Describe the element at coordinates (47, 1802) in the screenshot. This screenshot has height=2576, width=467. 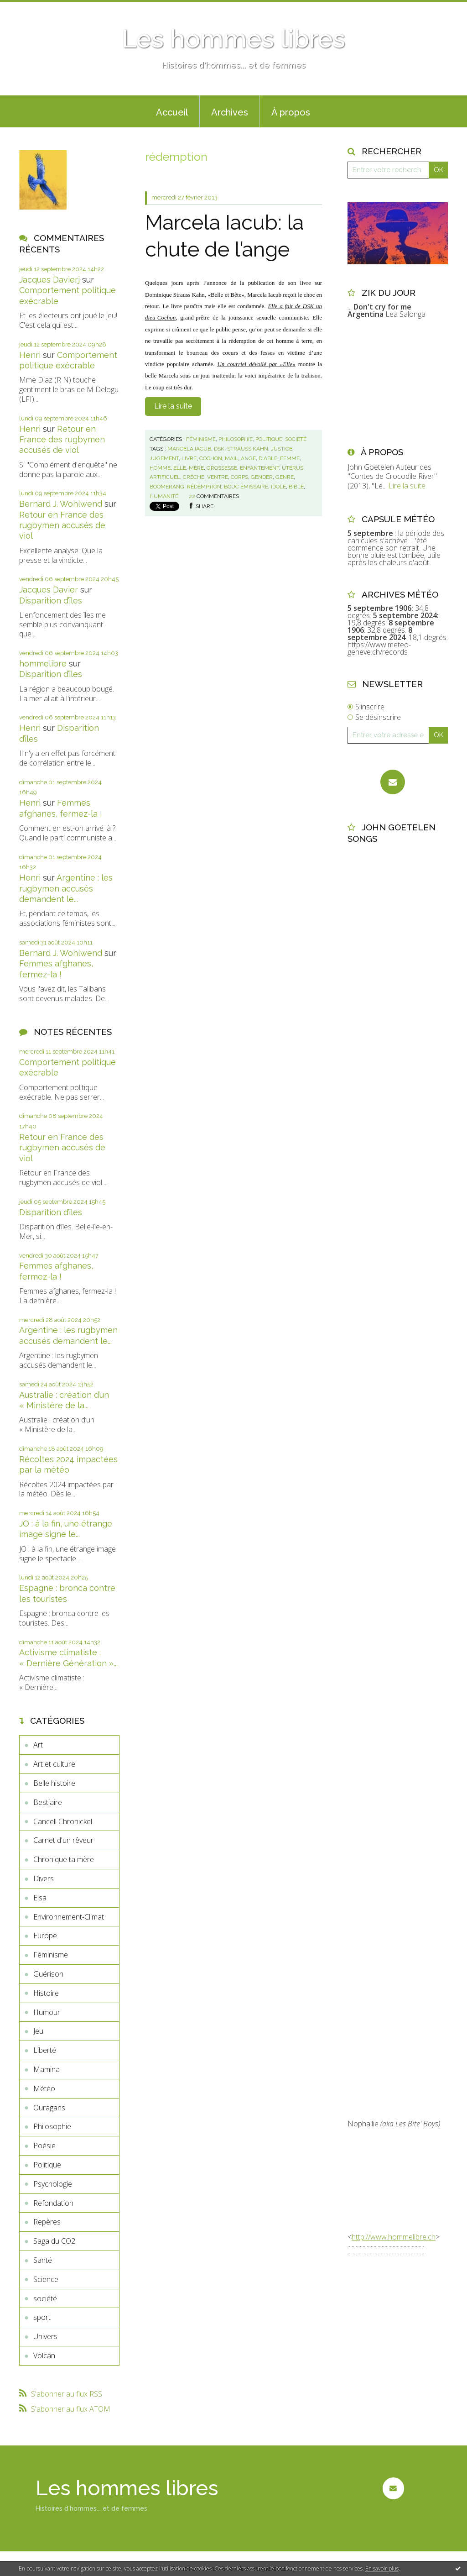
I see `Bestiaire` at that location.